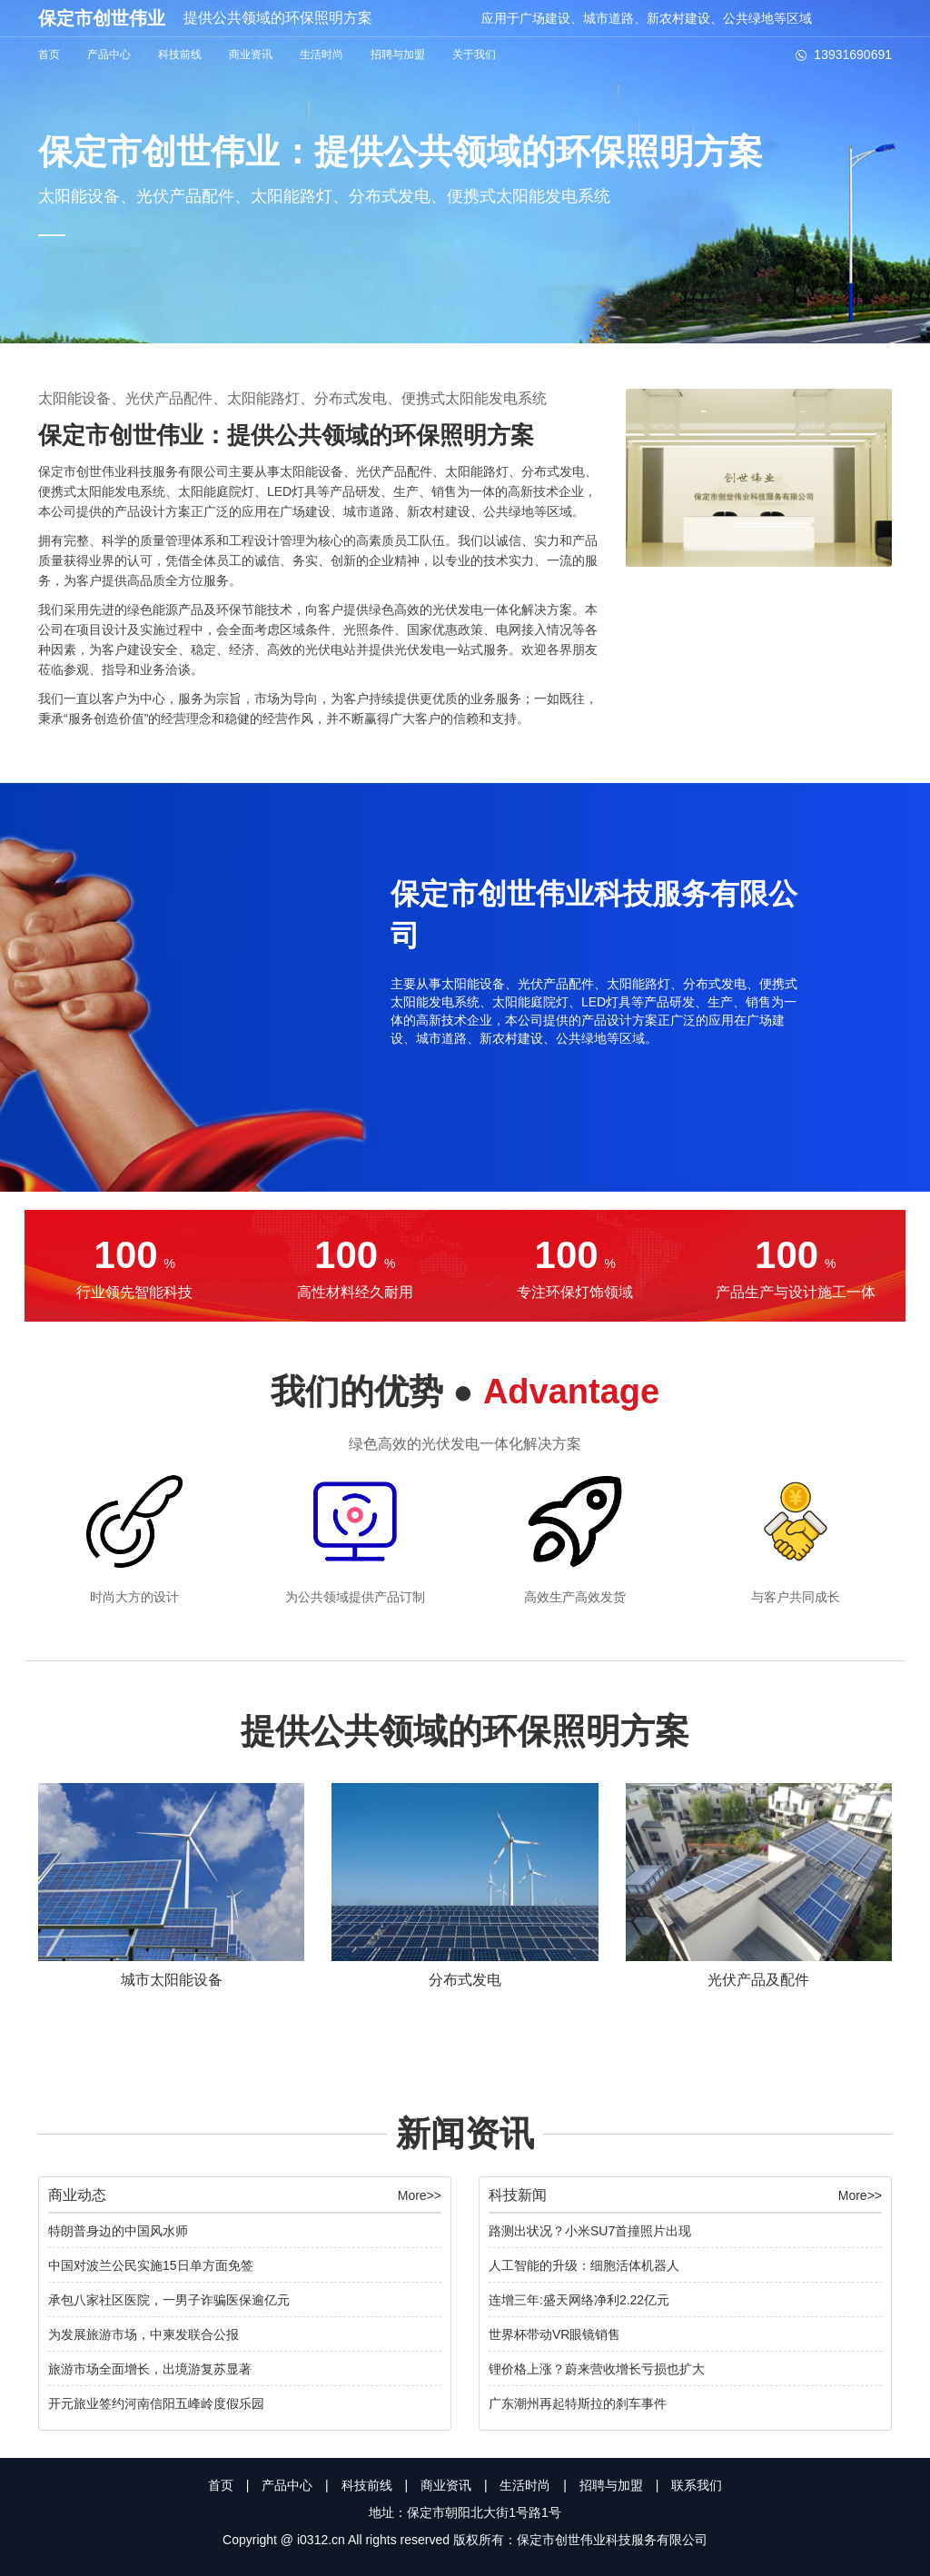  I want to click on 开元旅业签约河南信阳五峰岭度假乐园, so click(156, 2403).